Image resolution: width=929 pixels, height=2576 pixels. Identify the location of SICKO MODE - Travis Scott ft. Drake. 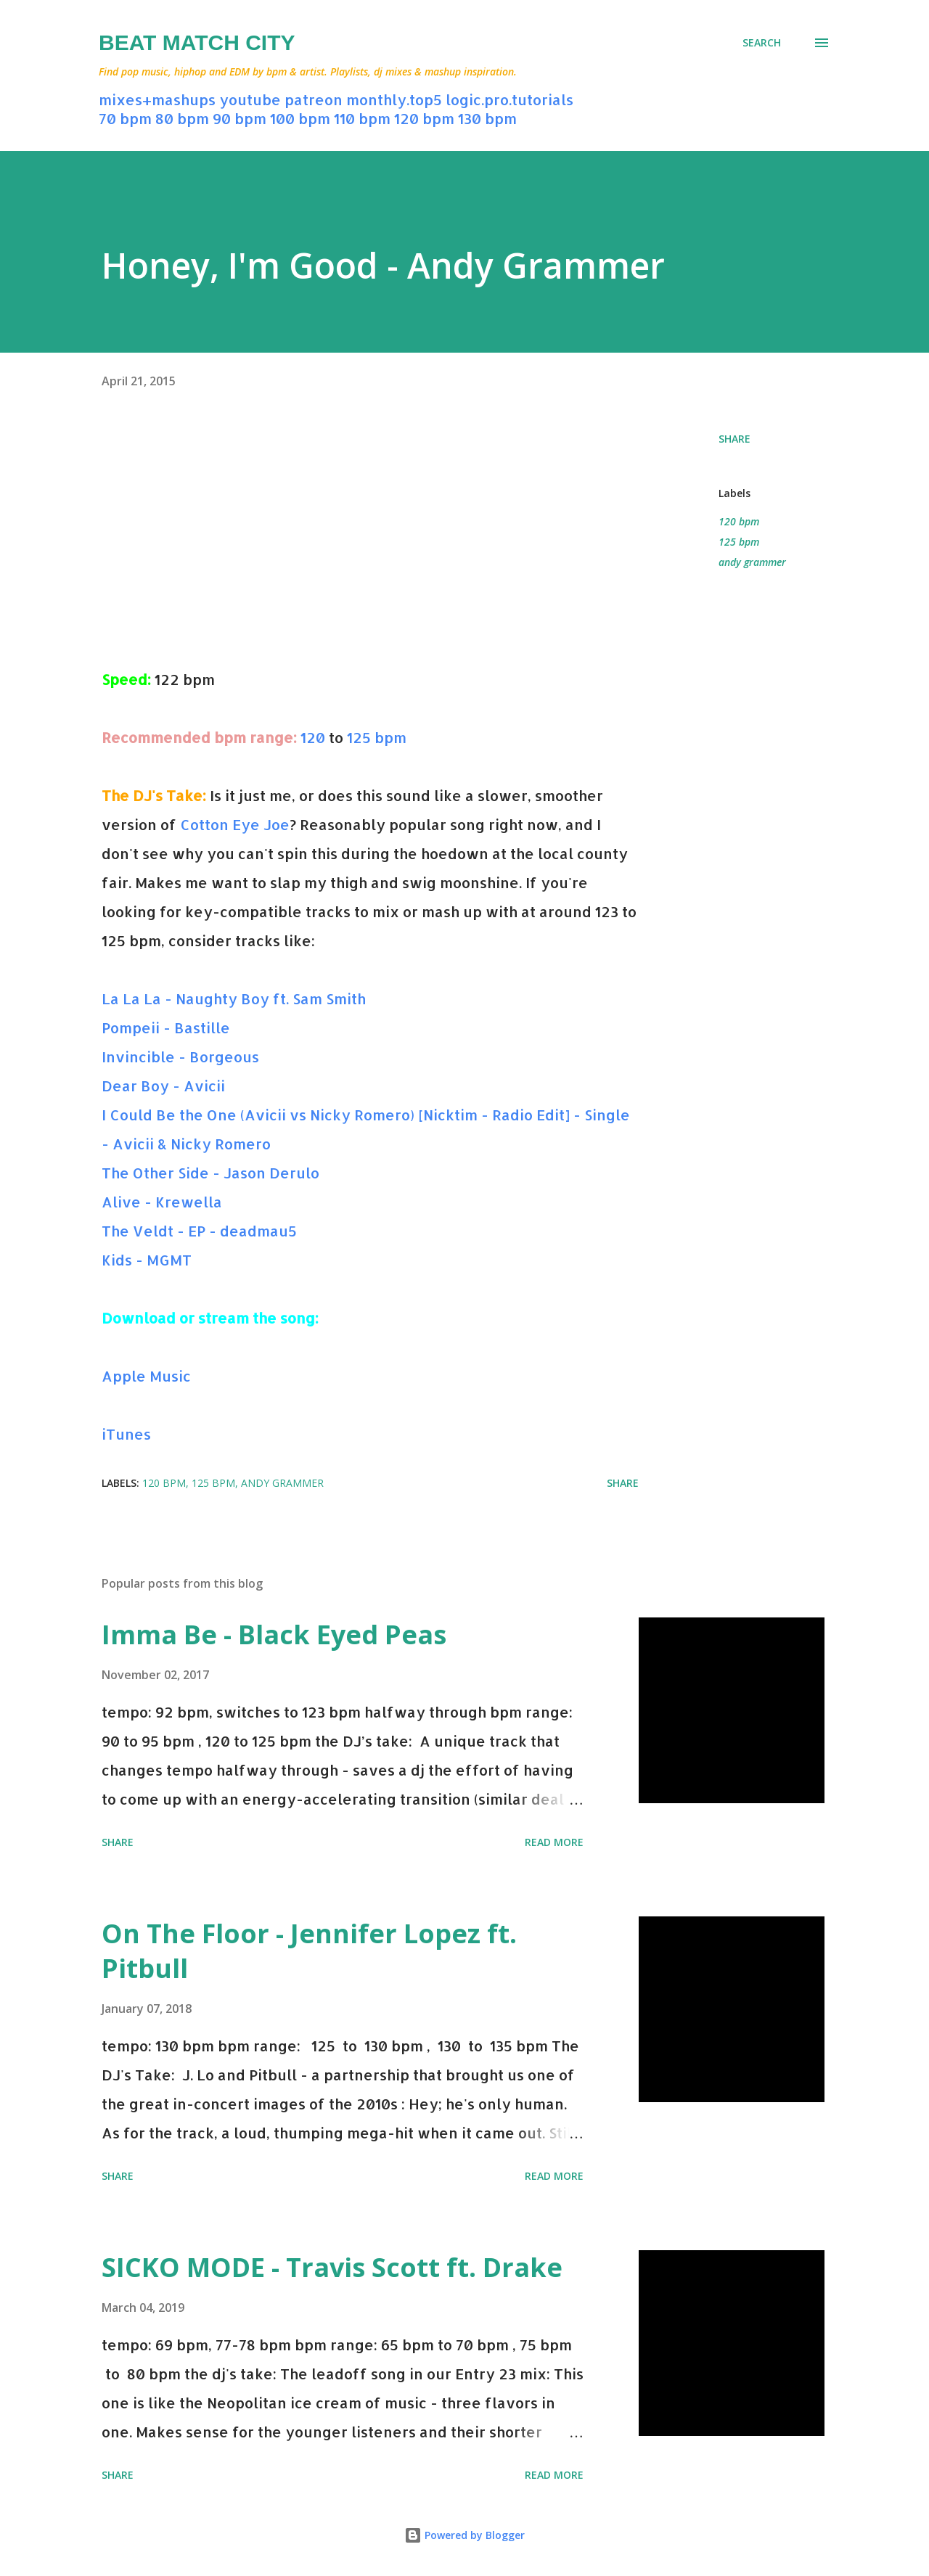
(332, 2267).